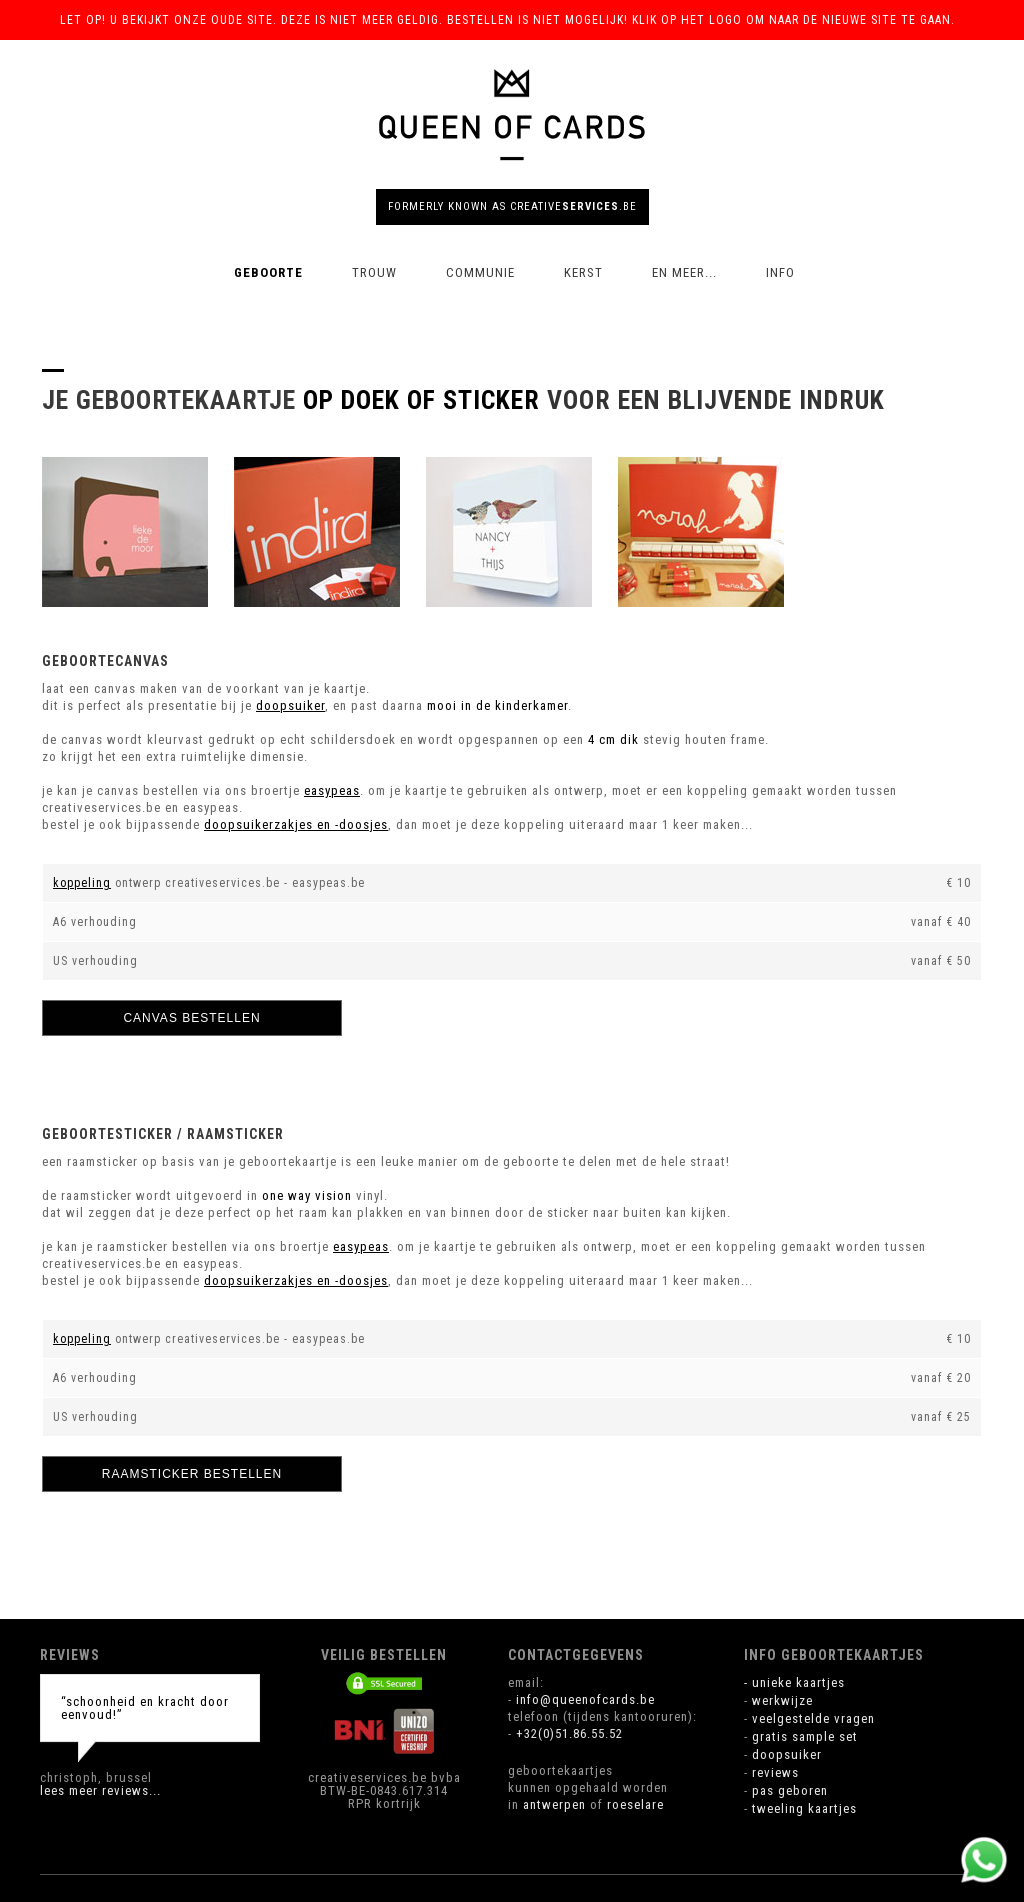 This screenshot has height=1902, width=1024. What do you see at coordinates (82, 883) in the screenshot?
I see `koppeling` at bounding box center [82, 883].